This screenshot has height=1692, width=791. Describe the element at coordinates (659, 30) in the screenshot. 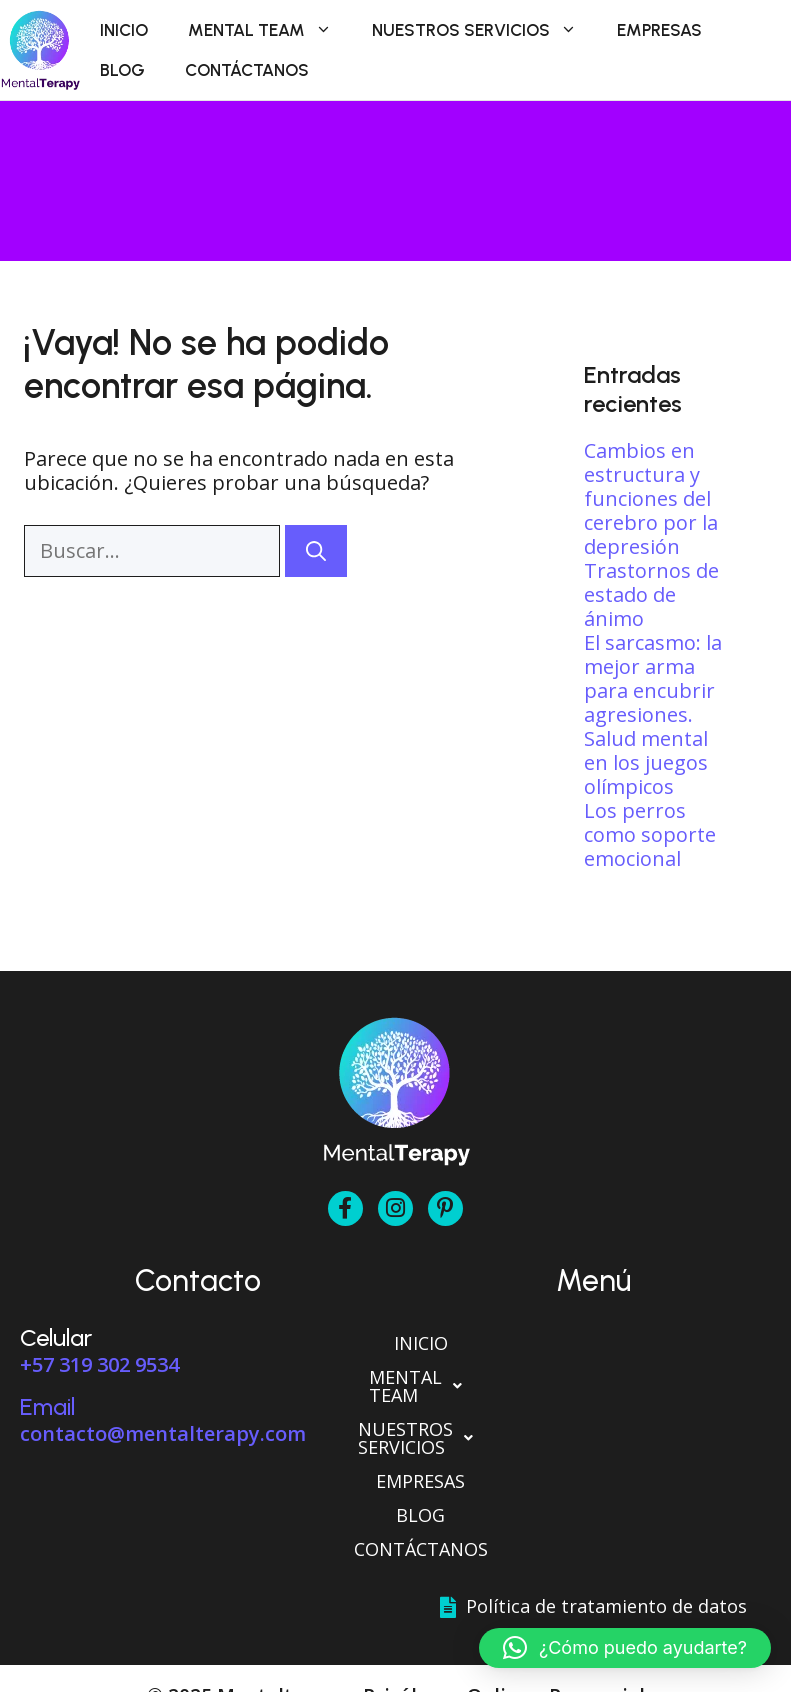

I see `Empresas` at that location.